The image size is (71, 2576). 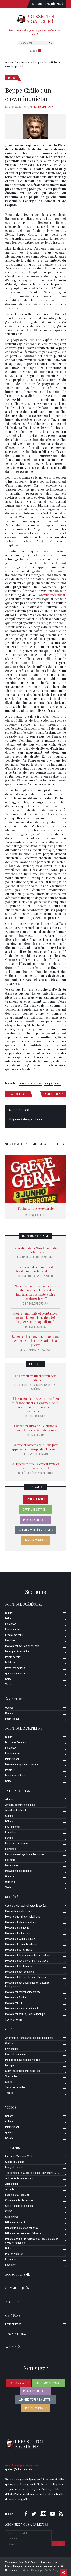 I want to click on Italie, so click(x=57, y=1083).